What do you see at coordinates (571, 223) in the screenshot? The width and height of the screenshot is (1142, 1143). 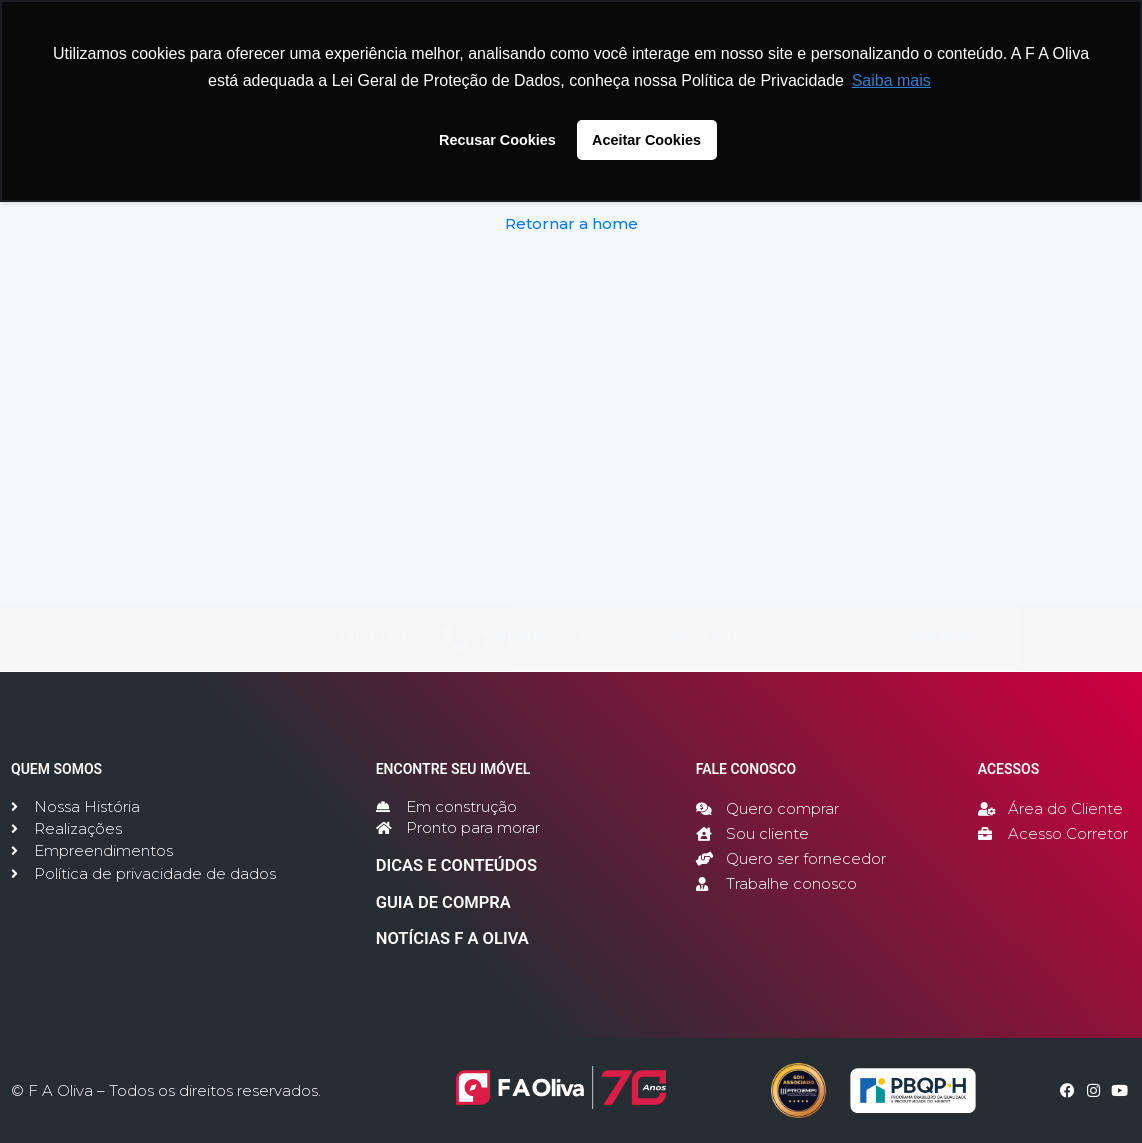 I see `Retornar a home` at bounding box center [571, 223].